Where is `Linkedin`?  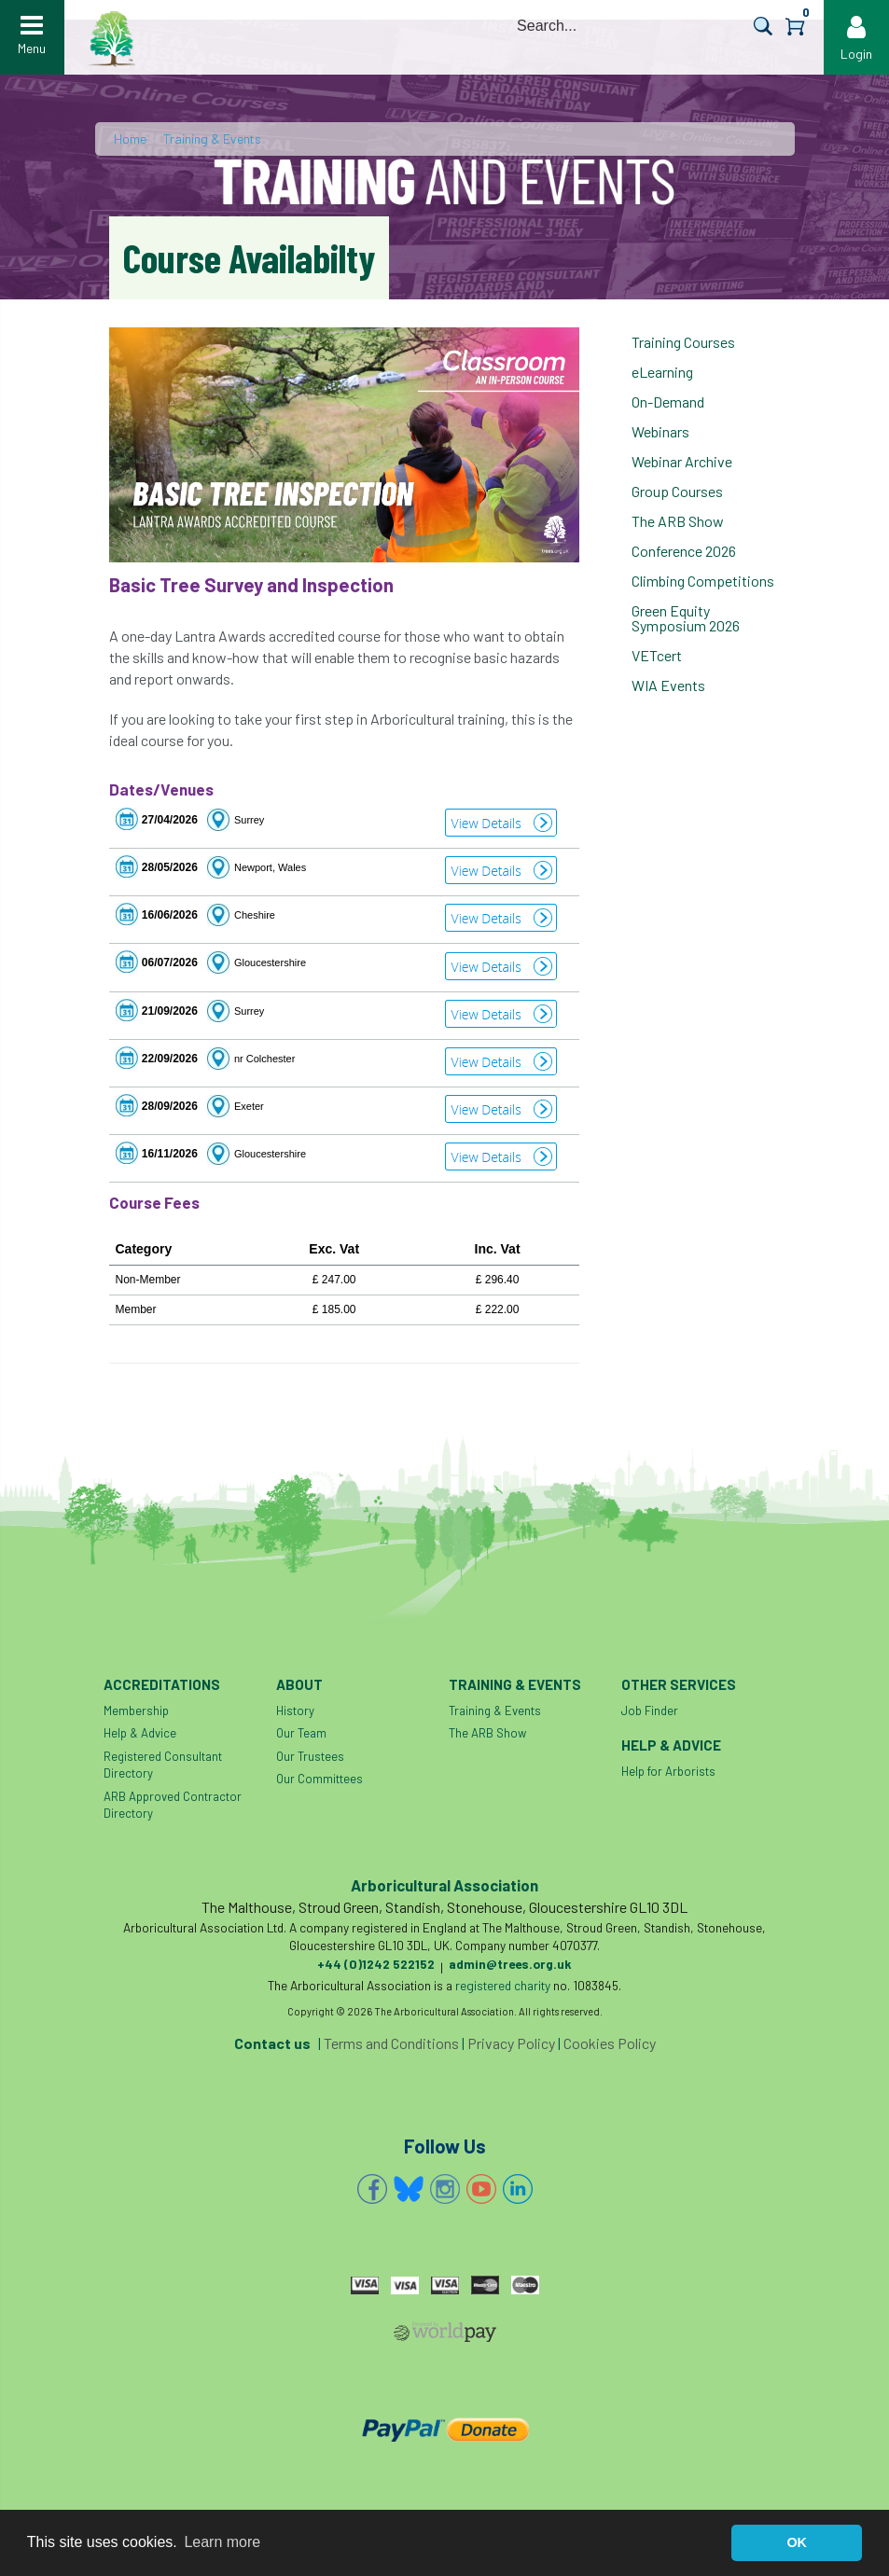 Linkedin is located at coordinates (518, 2189).